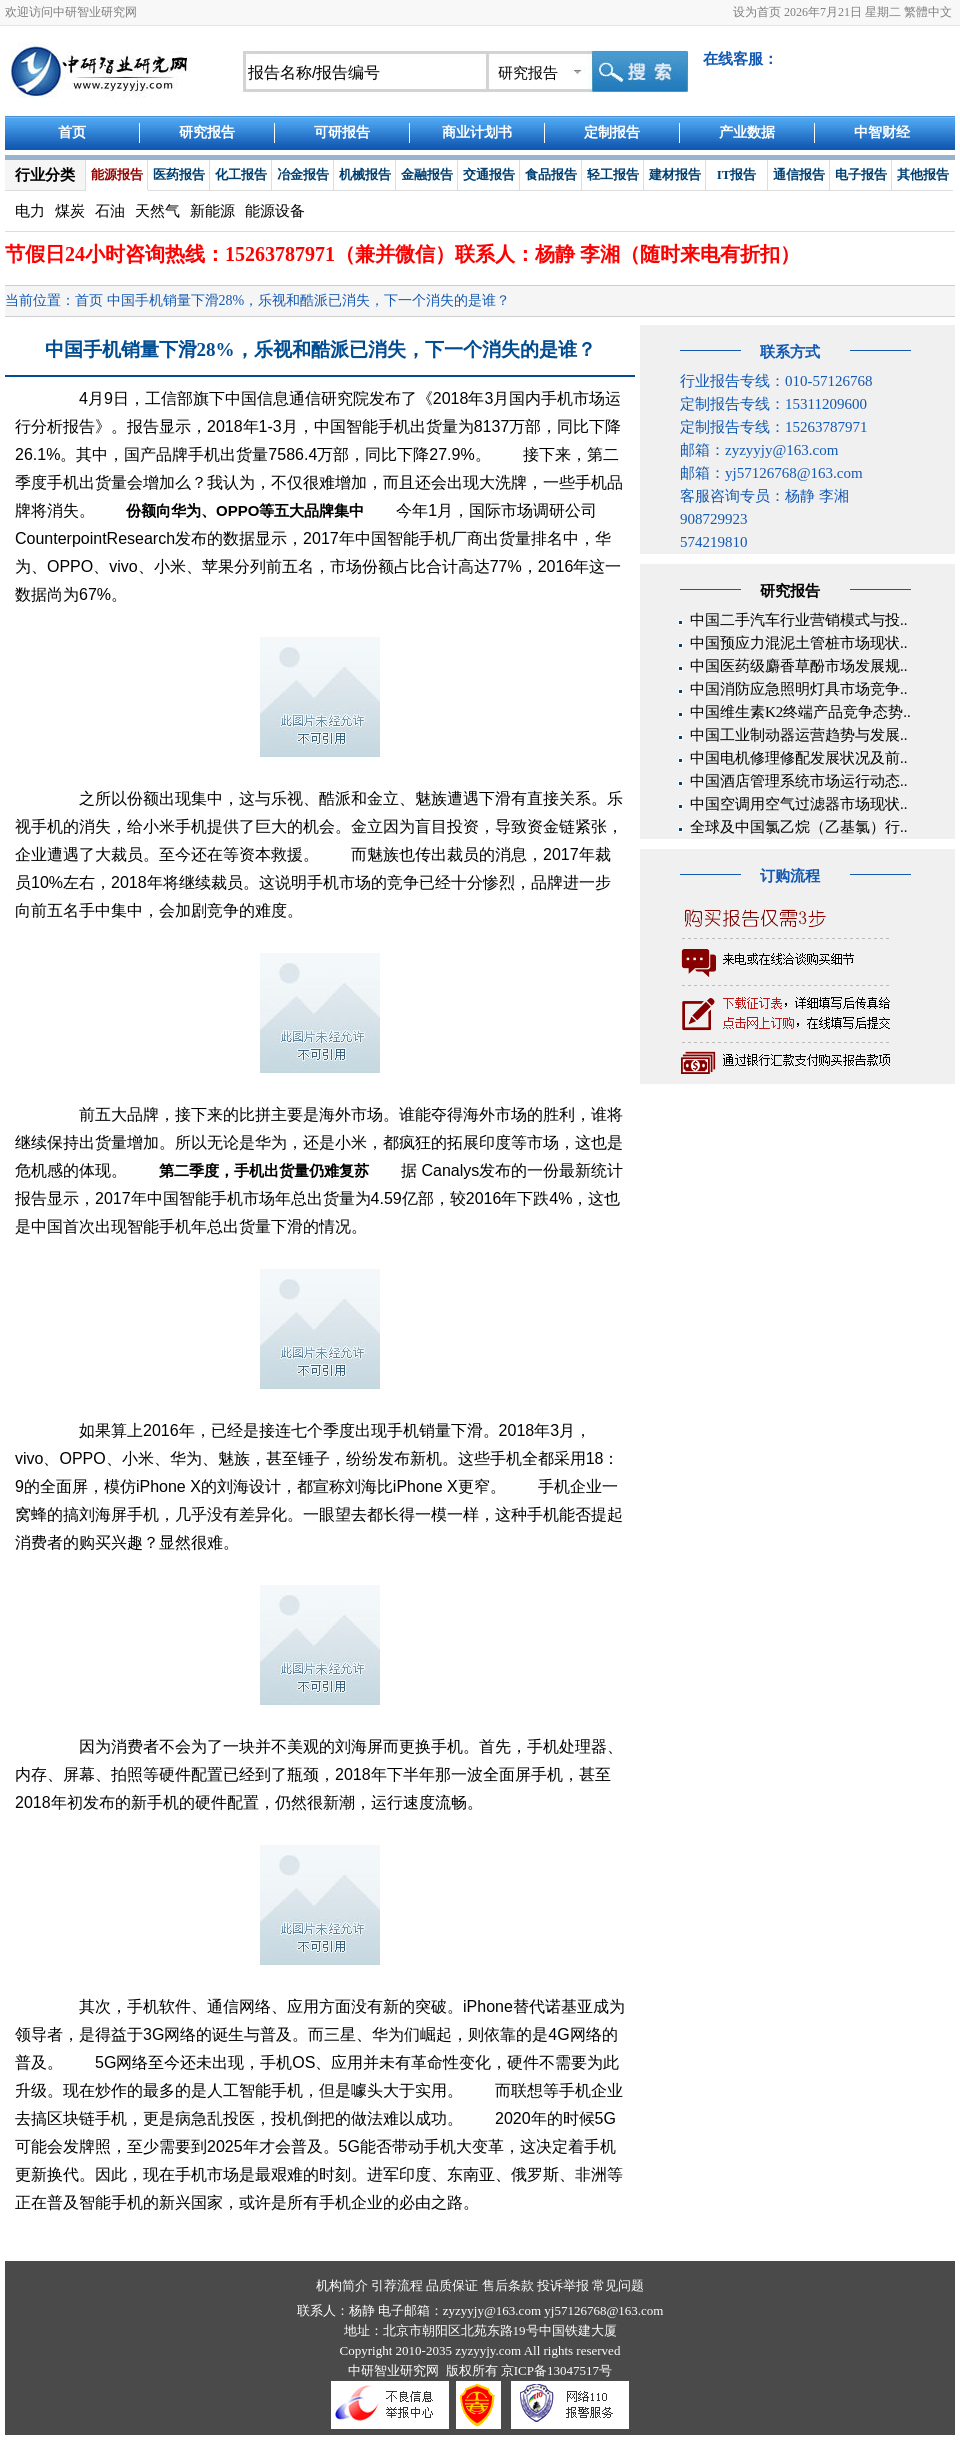 The width and height of the screenshot is (960, 2445). What do you see at coordinates (737, 174) in the screenshot?
I see `IT报告` at bounding box center [737, 174].